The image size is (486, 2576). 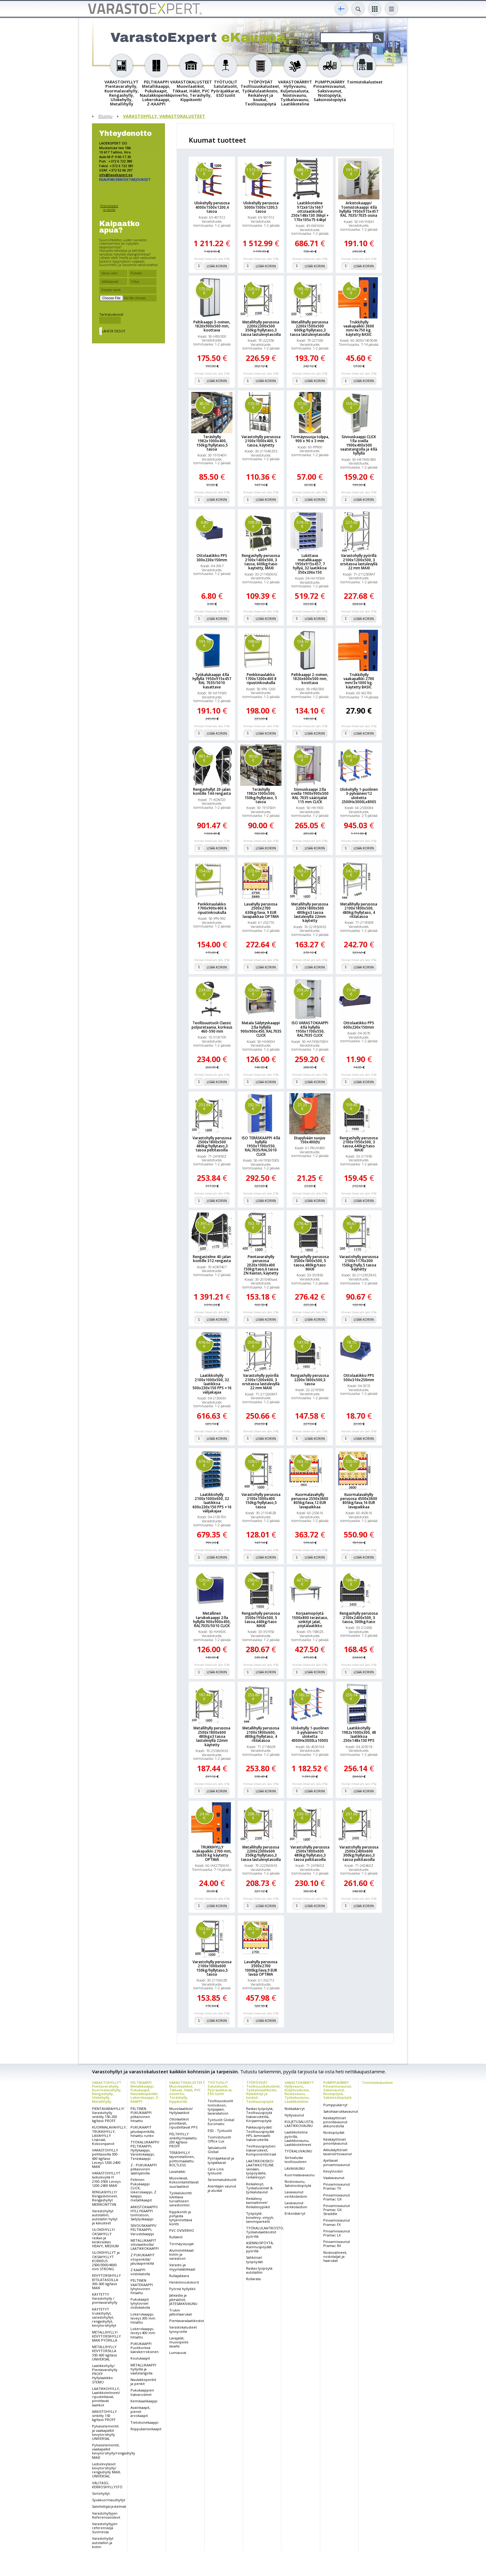 What do you see at coordinates (335, 2104) in the screenshot?
I see `Pumppukärryt` at bounding box center [335, 2104].